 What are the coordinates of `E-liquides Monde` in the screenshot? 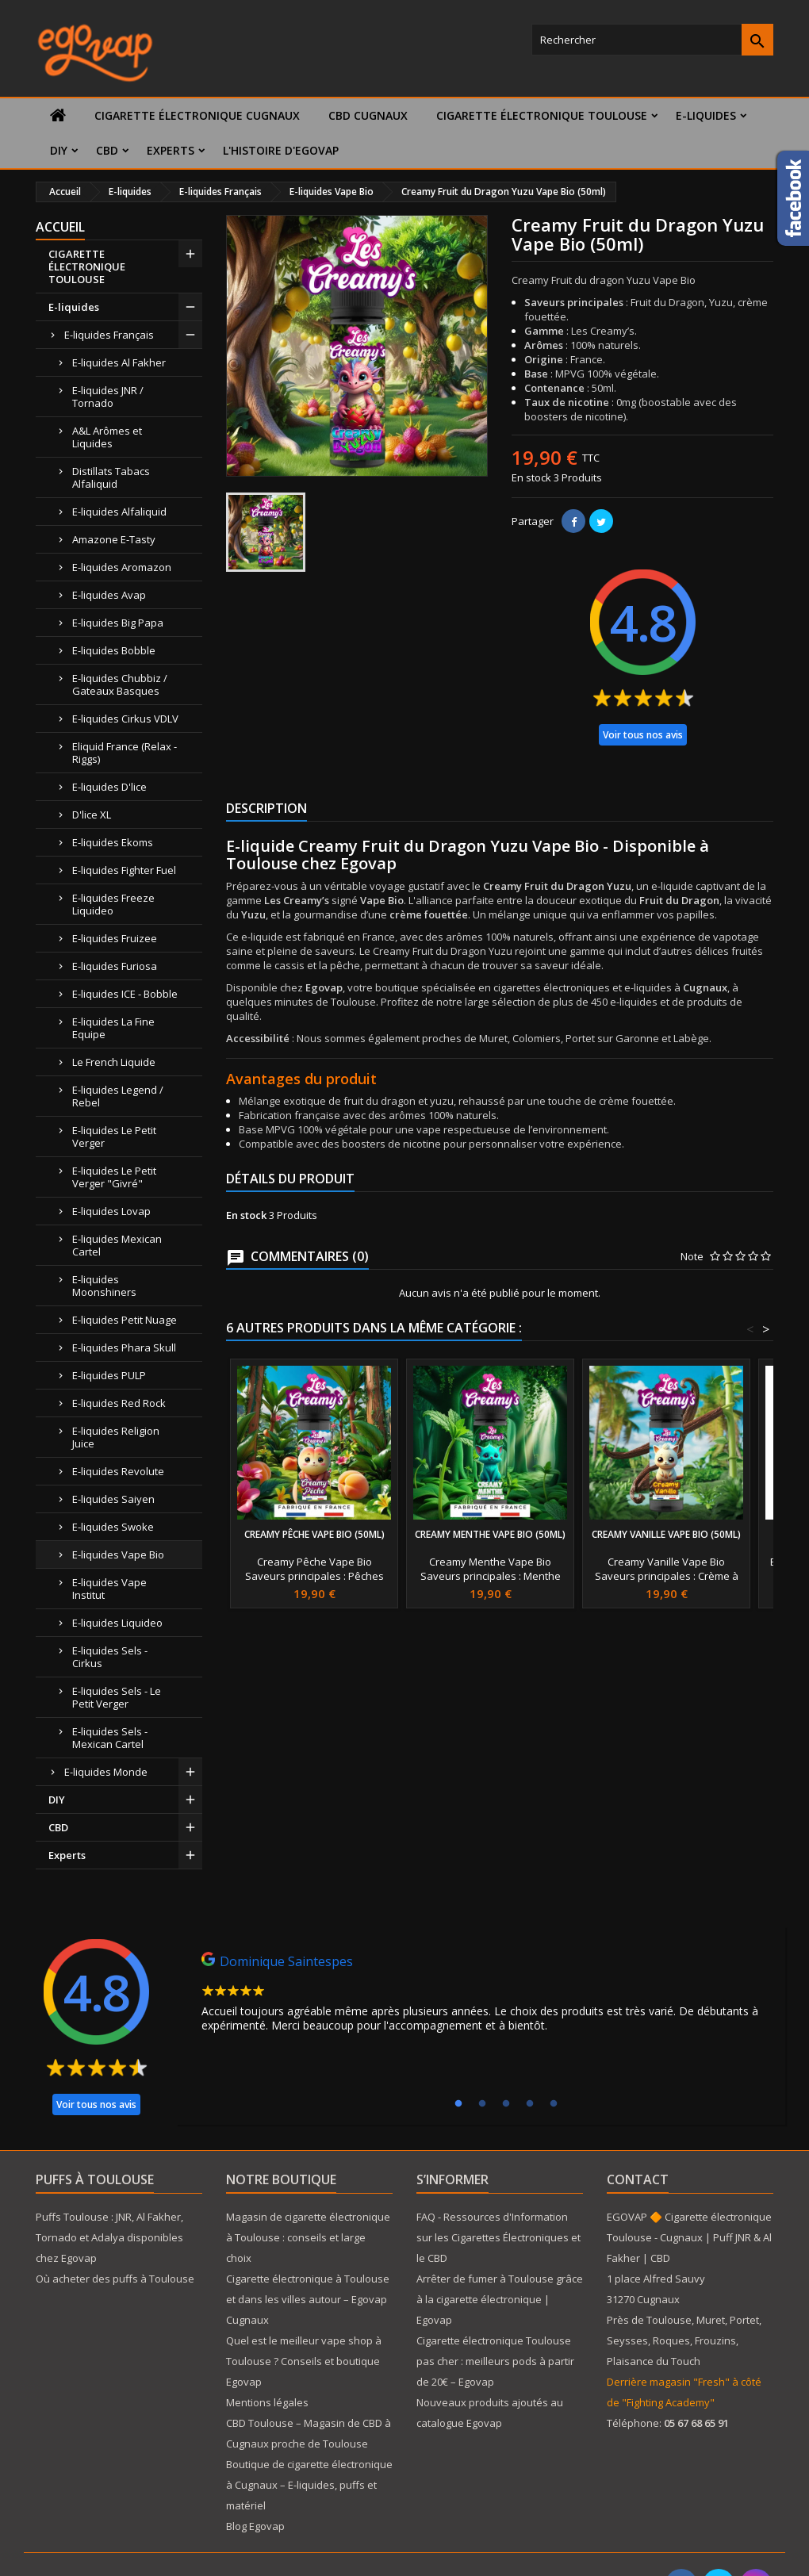 It's located at (106, 1772).